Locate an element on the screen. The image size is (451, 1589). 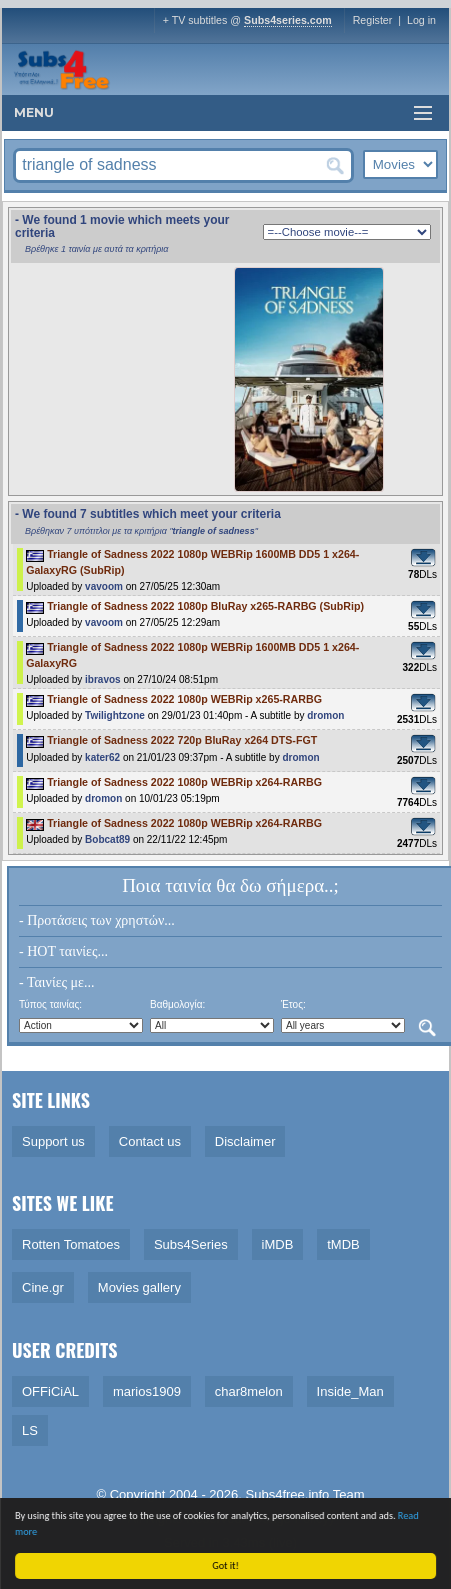
vavoom is located at coordinates (104, 586).